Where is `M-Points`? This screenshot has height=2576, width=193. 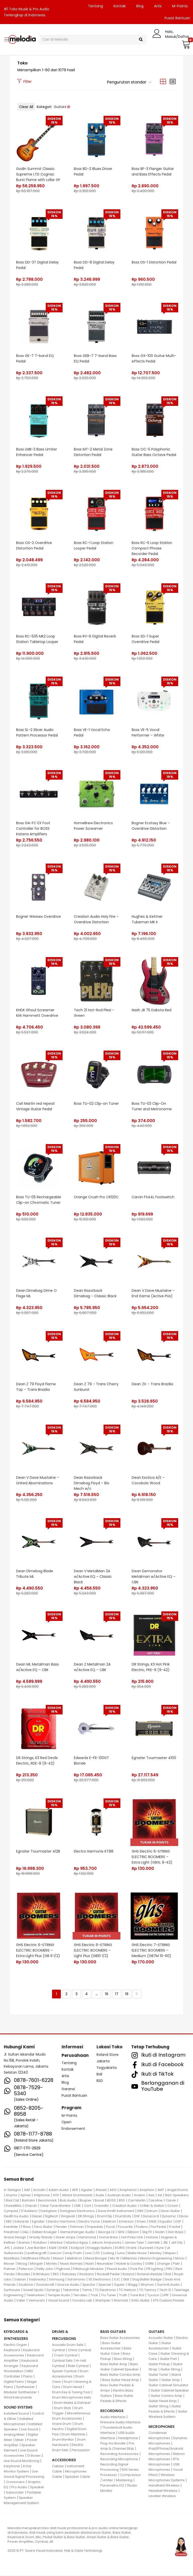 M-Points is located at coordinates (180, 6).